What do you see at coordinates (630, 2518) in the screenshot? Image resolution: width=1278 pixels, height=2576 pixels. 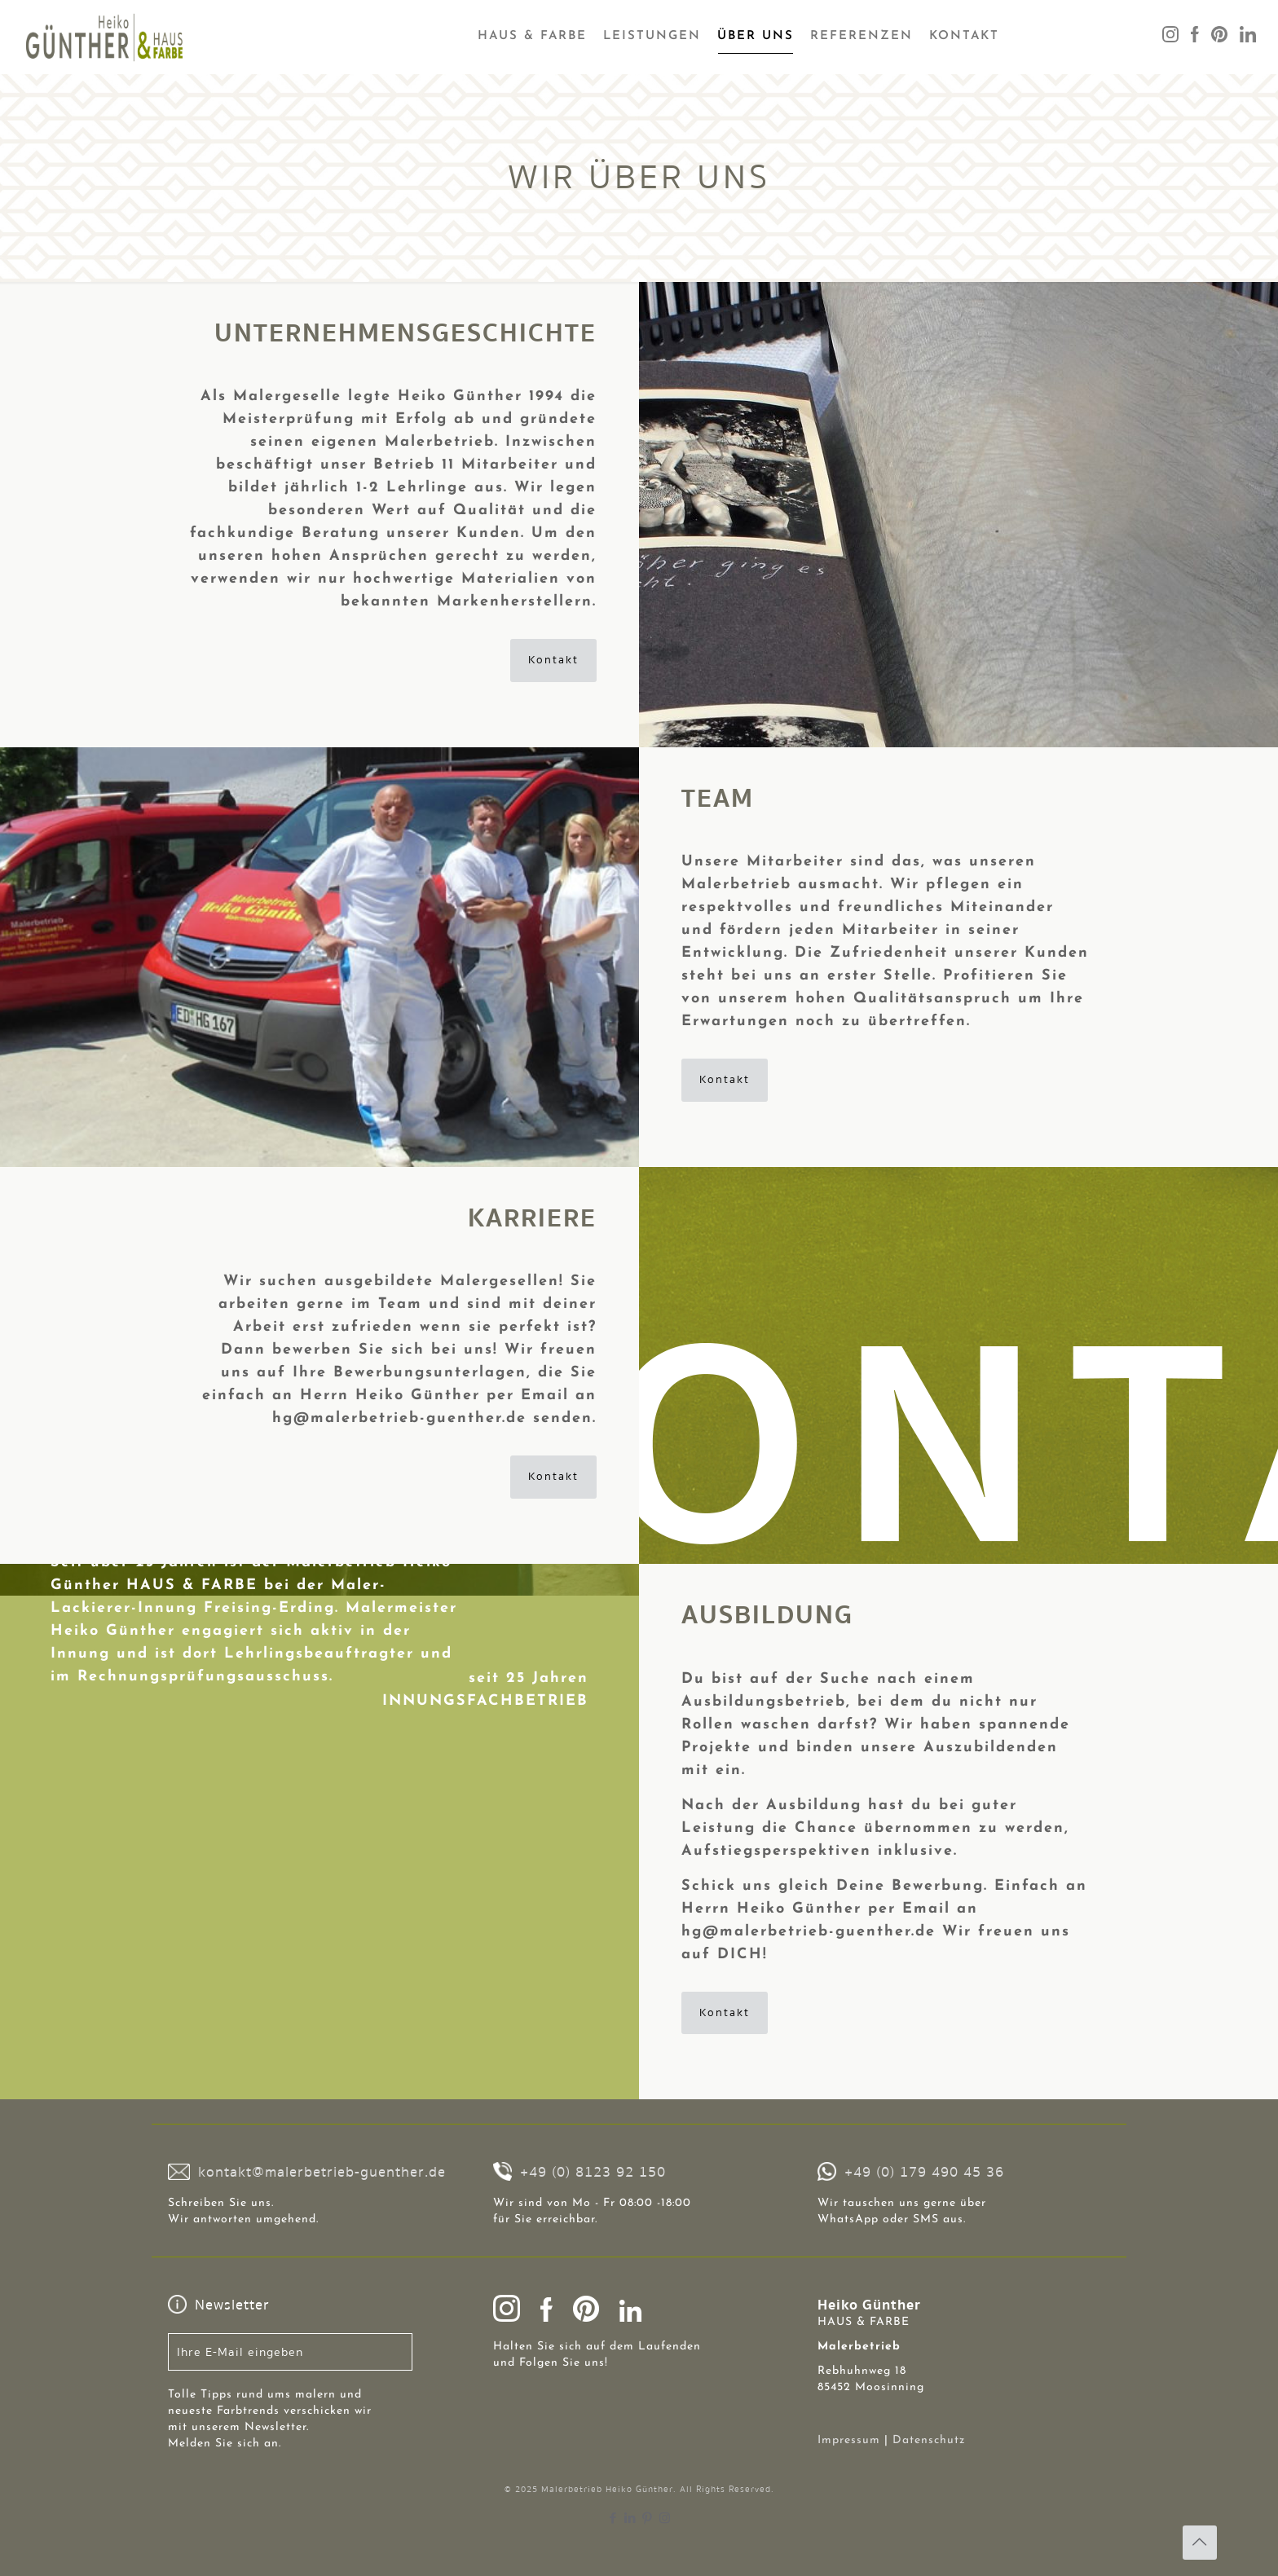 I see `[LinkedIn icon]` at bounding box center [630, 2518].